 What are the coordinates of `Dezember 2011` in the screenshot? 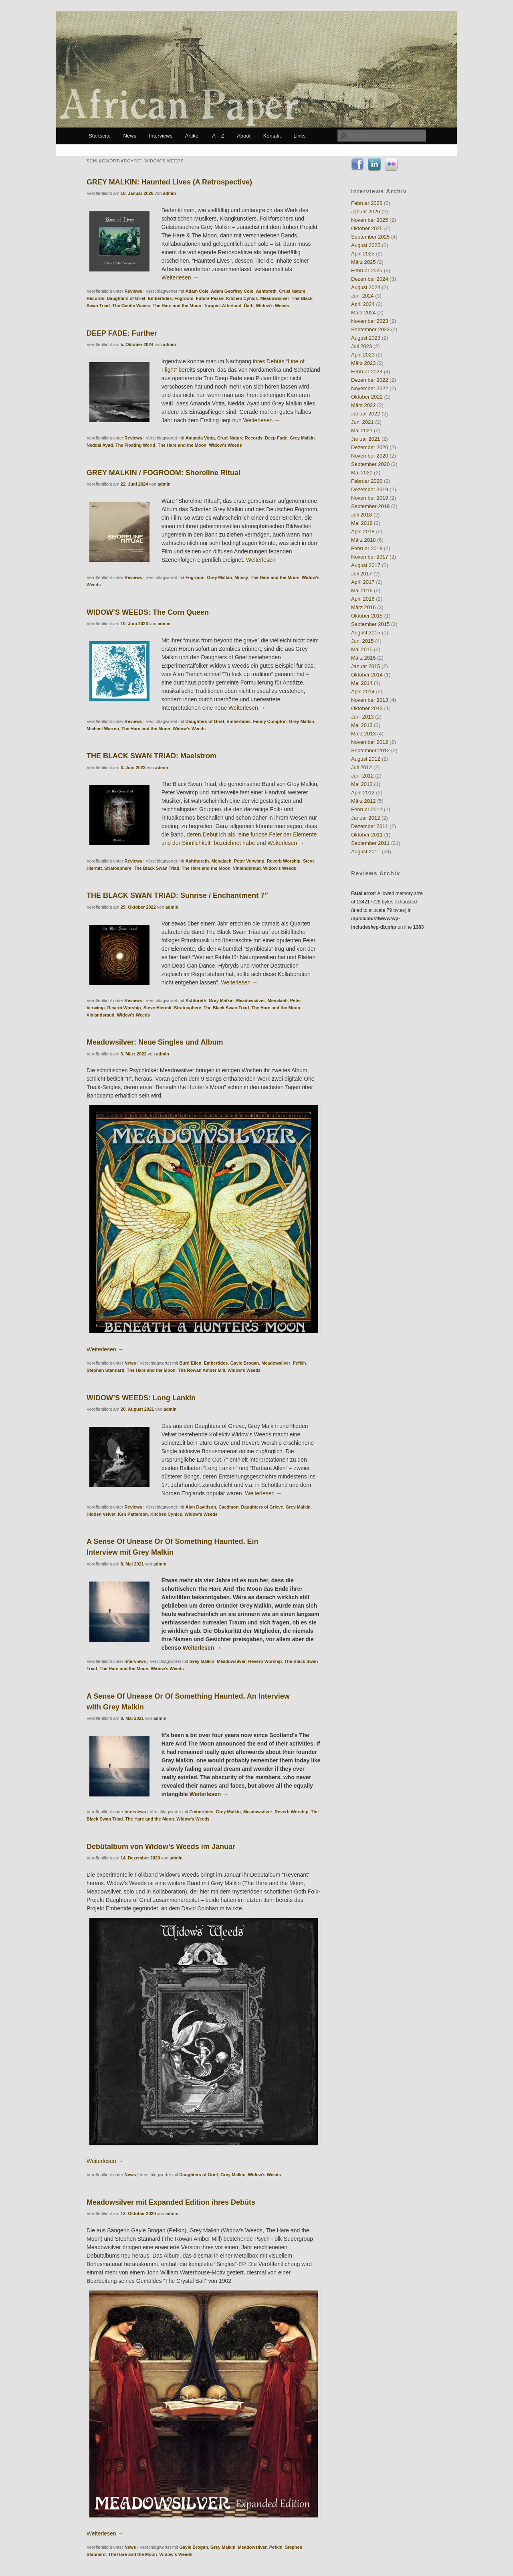 It's located at (369, 826).